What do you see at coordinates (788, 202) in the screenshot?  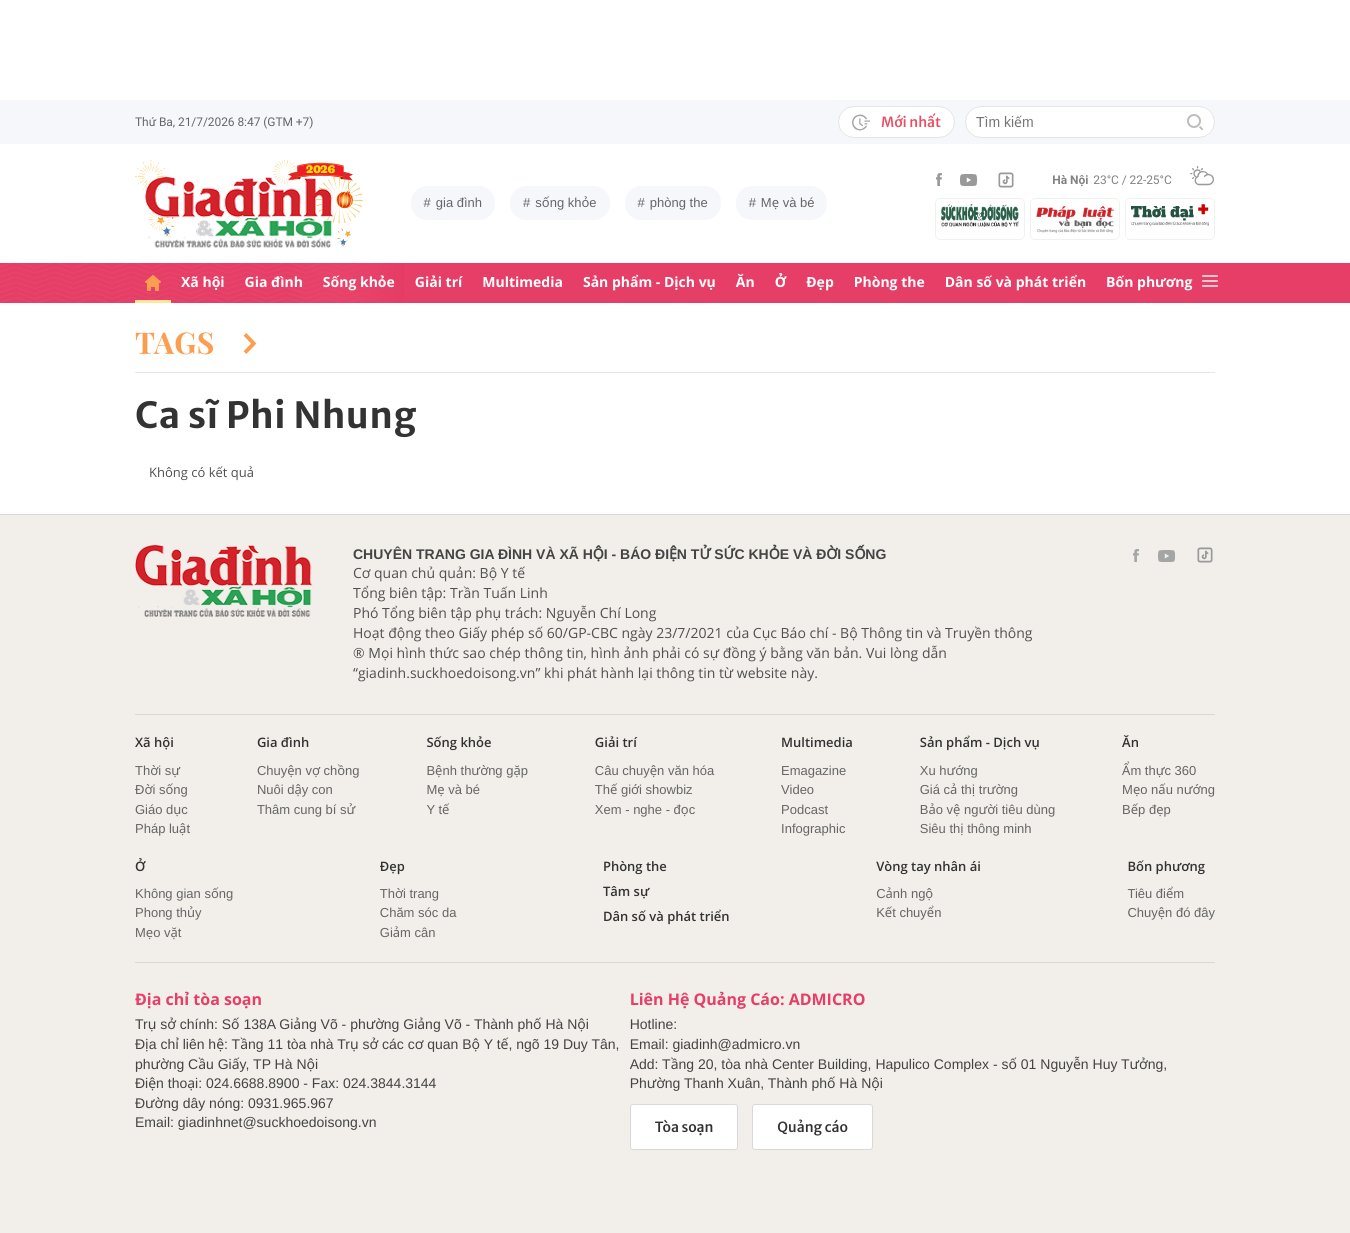 I see `Mẹ và bé` at bounding box center [788, 202].